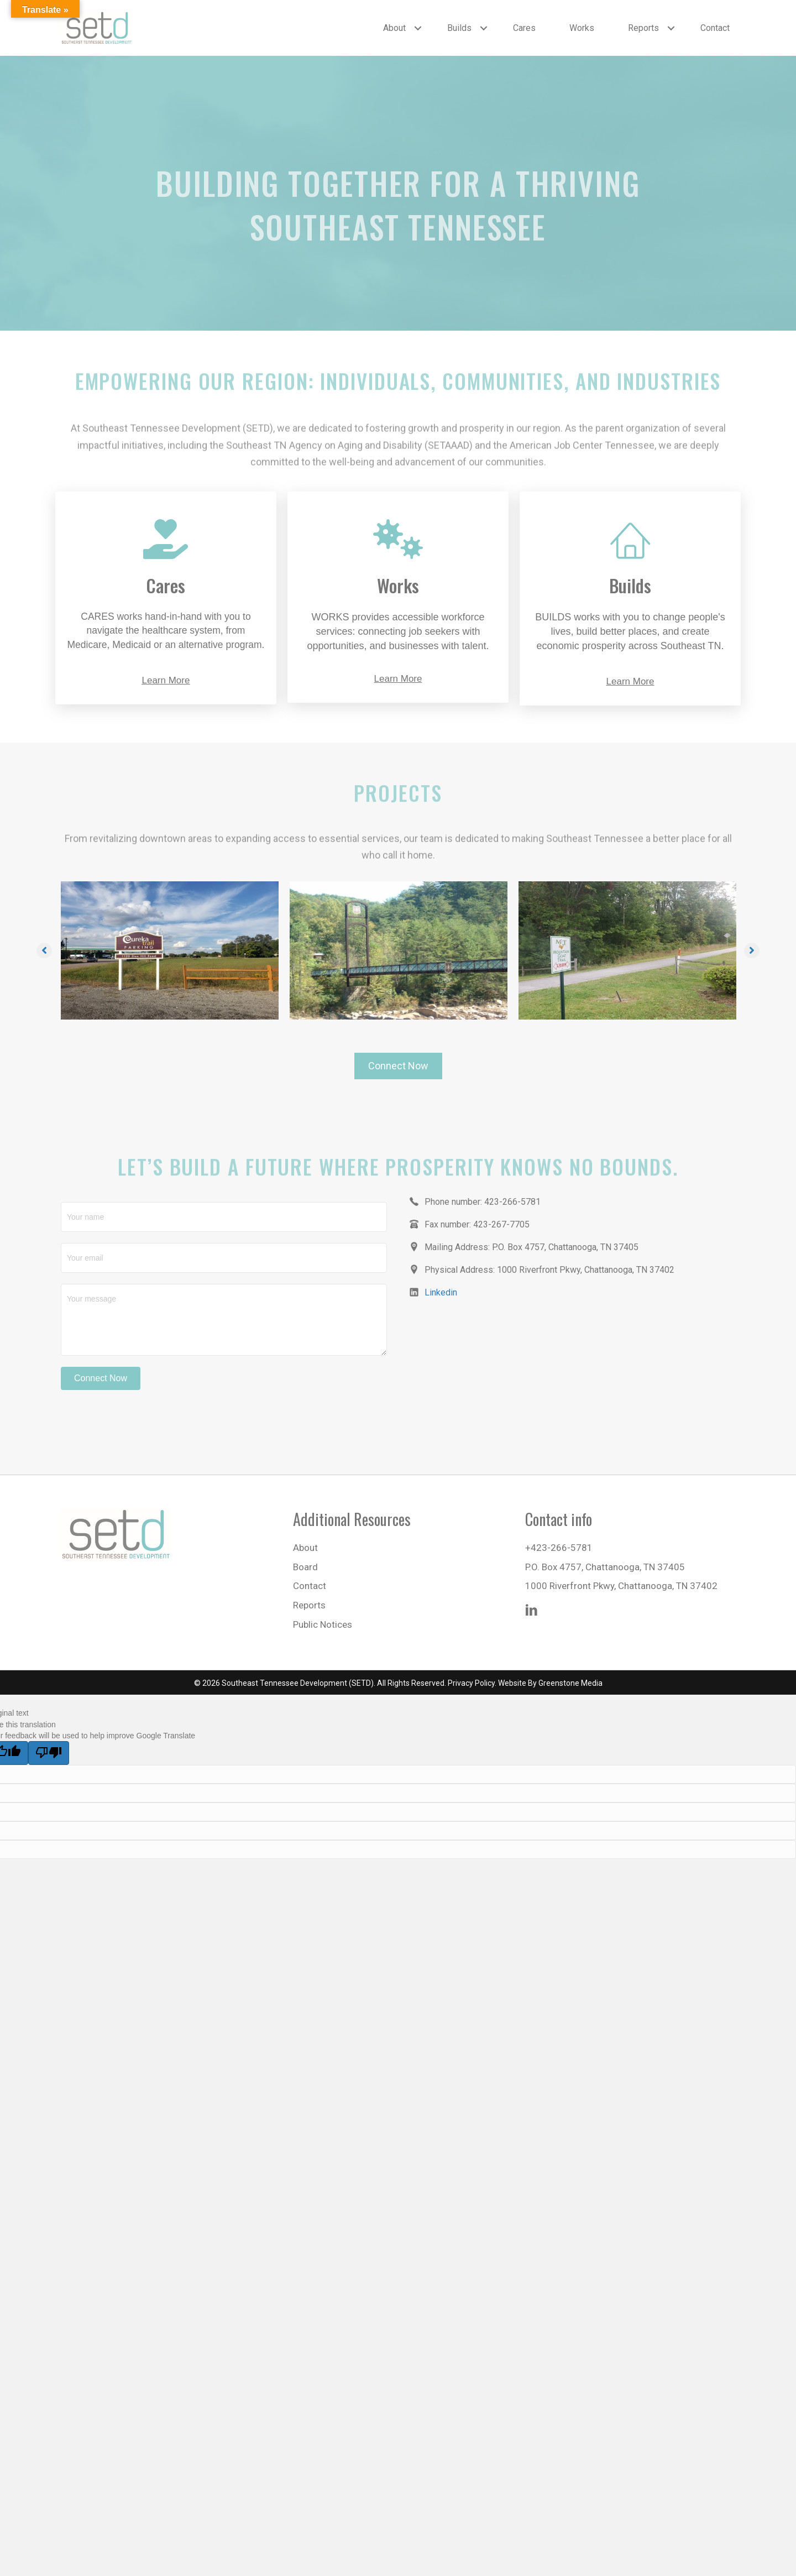 The height and width of the screenshot is (2576, 796). I want to click on [Your email], so click(224, 1258).